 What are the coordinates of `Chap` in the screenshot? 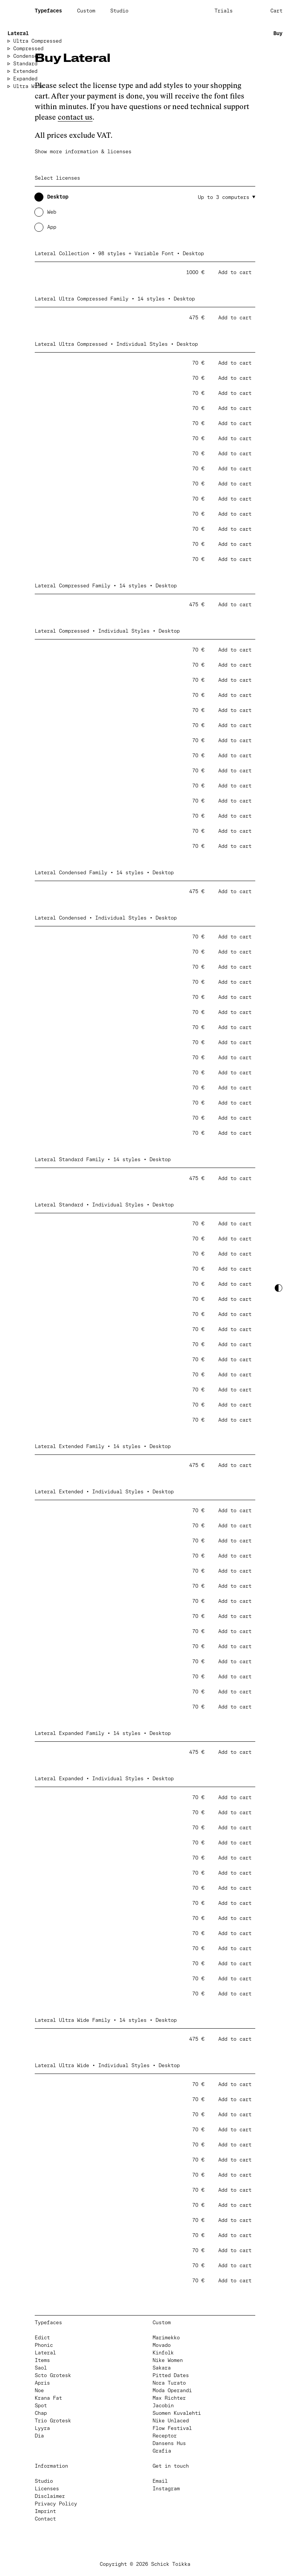 It's located at (41, 2413).